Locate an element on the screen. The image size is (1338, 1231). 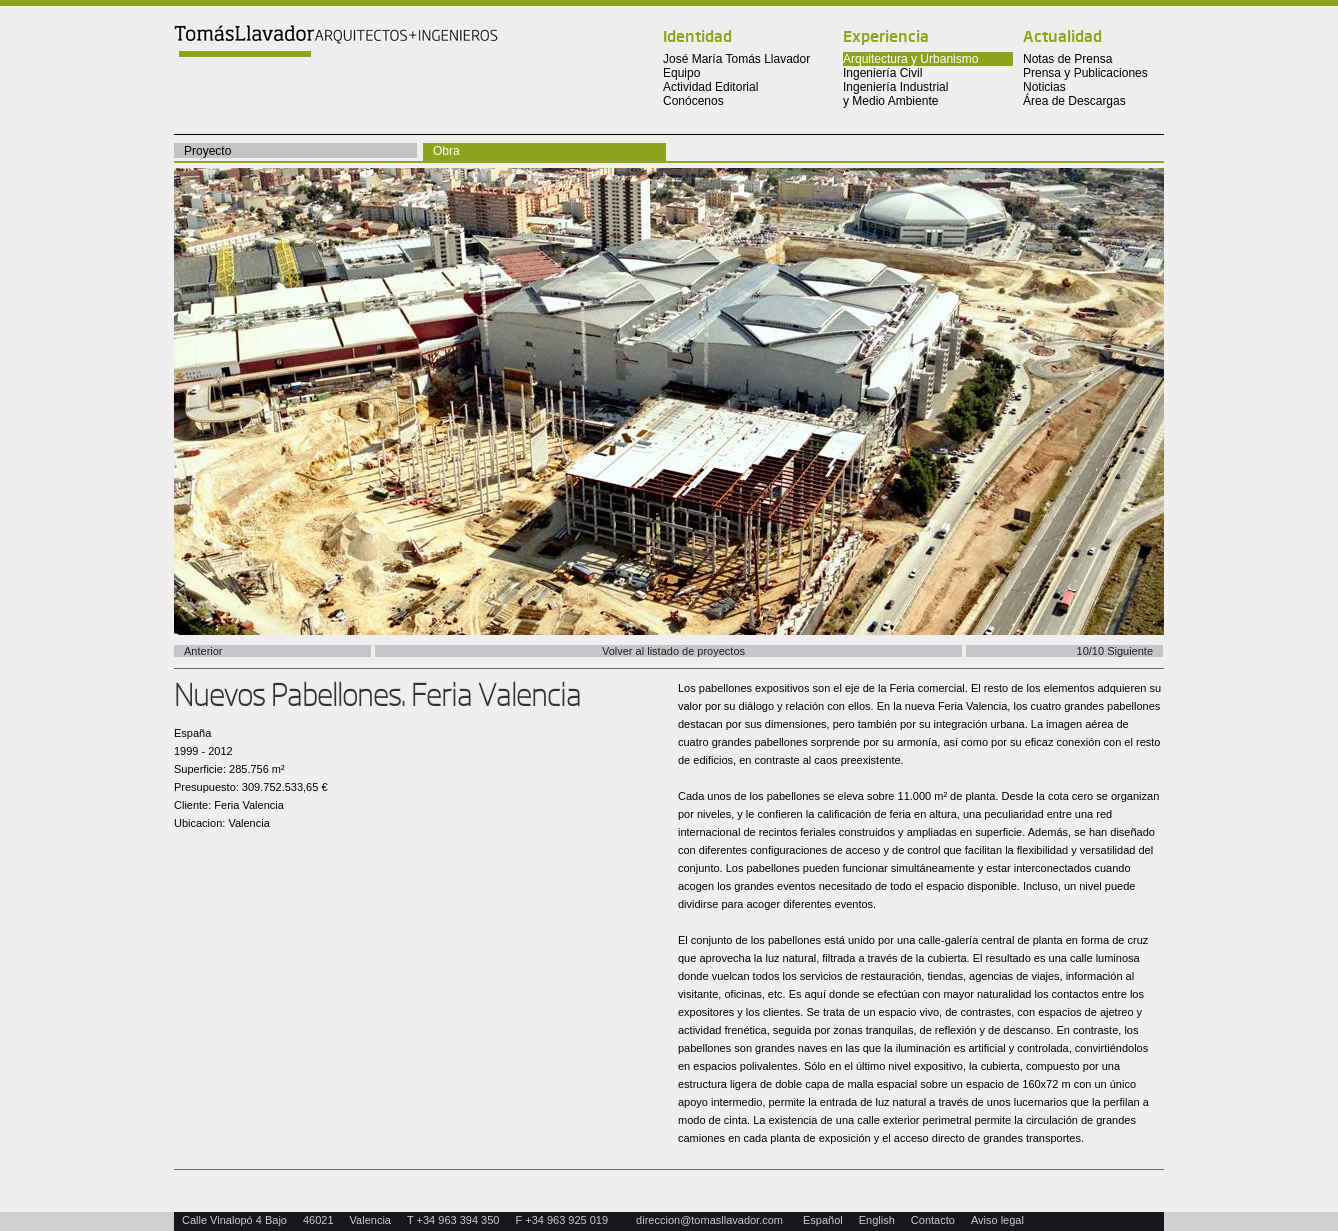
Conócenos is located at coordinates (693, 101).